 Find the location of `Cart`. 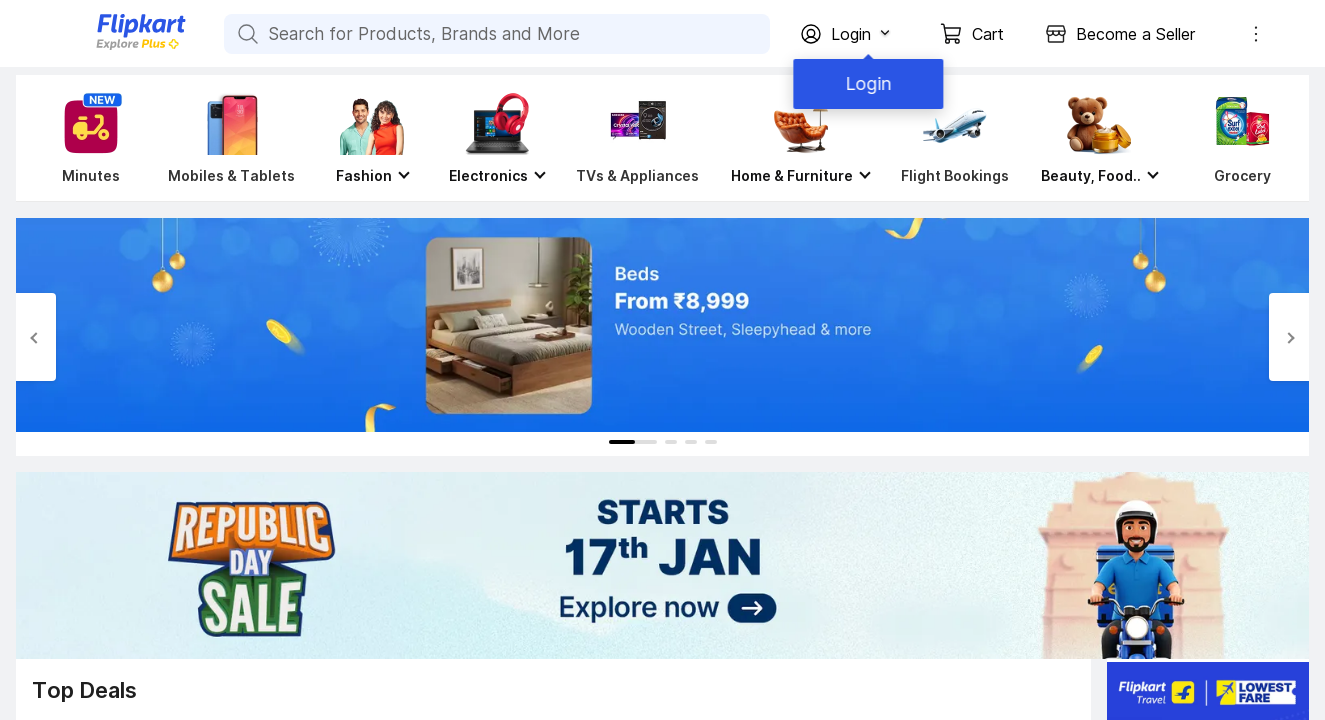

Cart is located at coordinates (988, 34).